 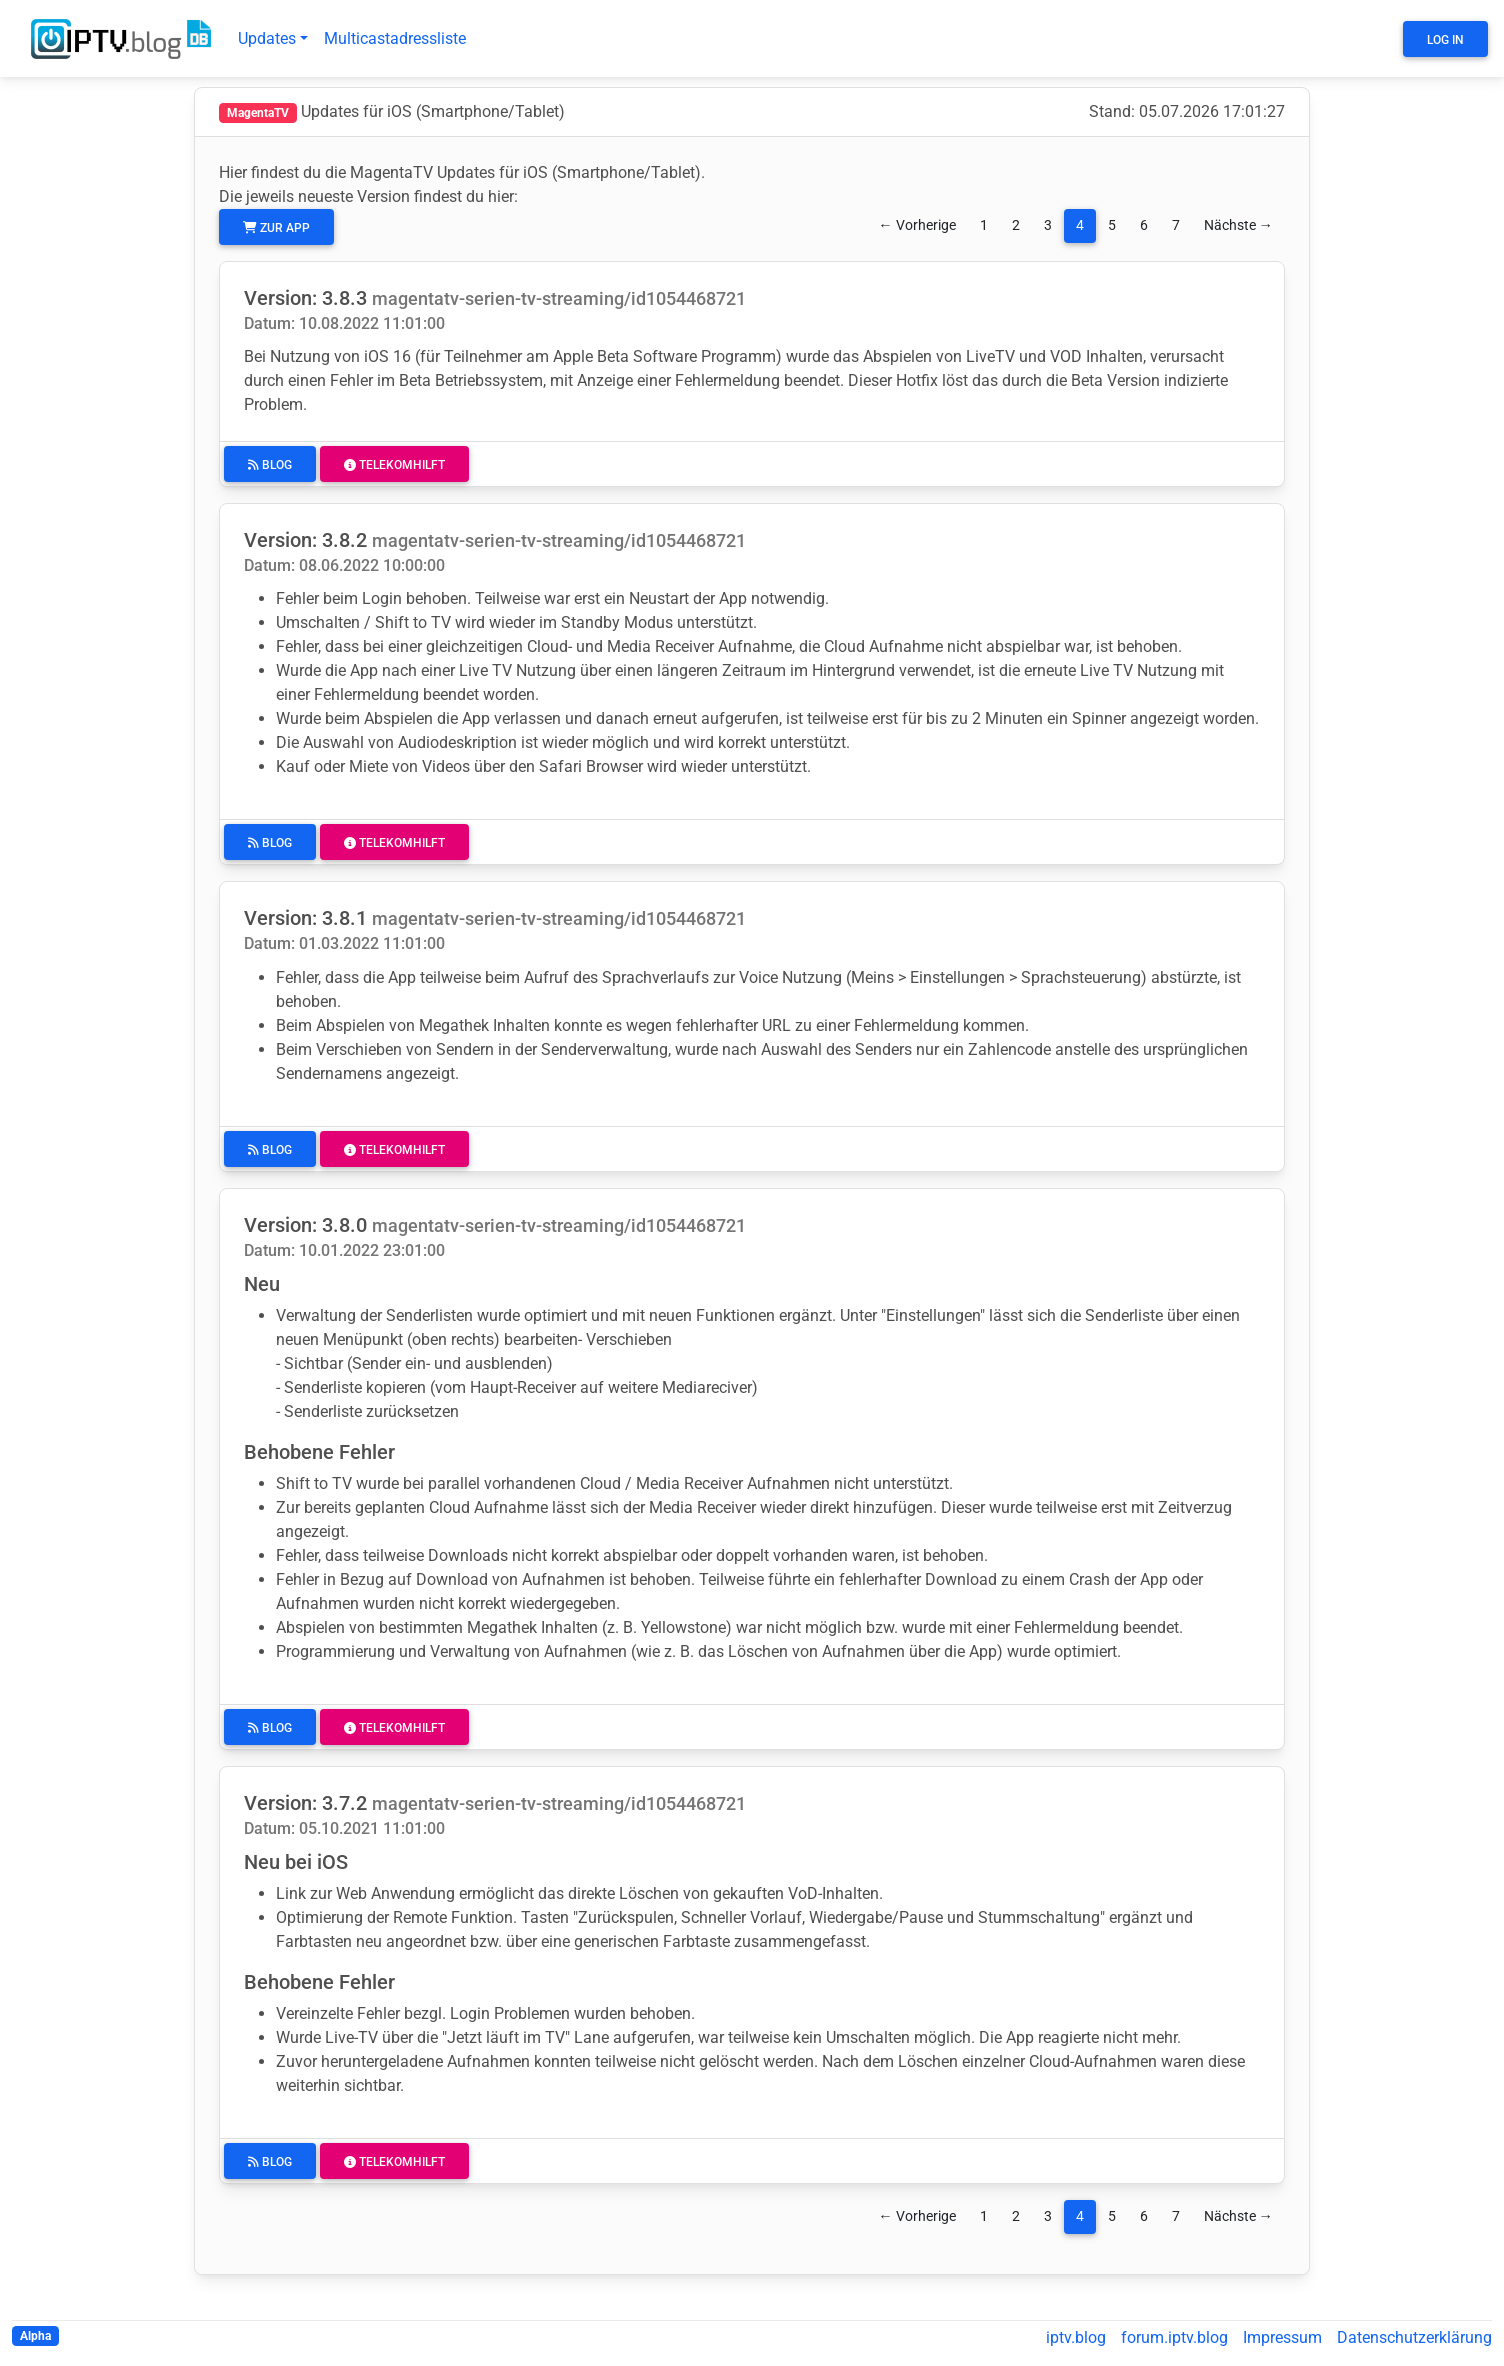 I want to click on Nächste →, so click(x=1238, y=225).